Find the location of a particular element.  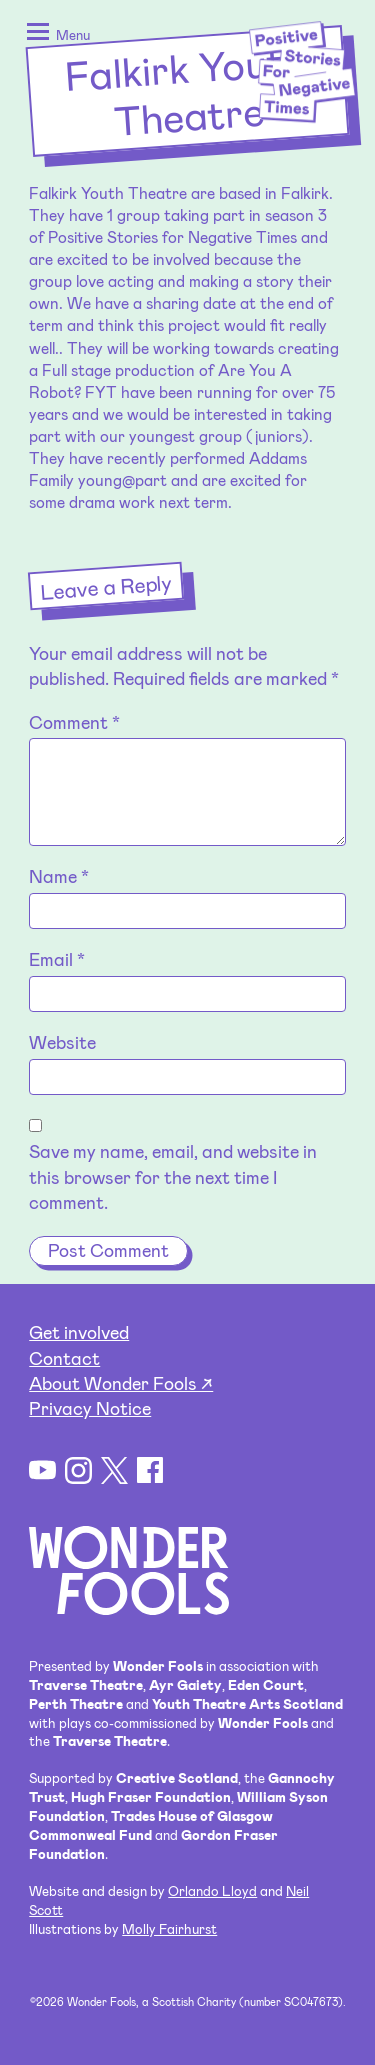

YouTube is located at coordinates (42, 1470).